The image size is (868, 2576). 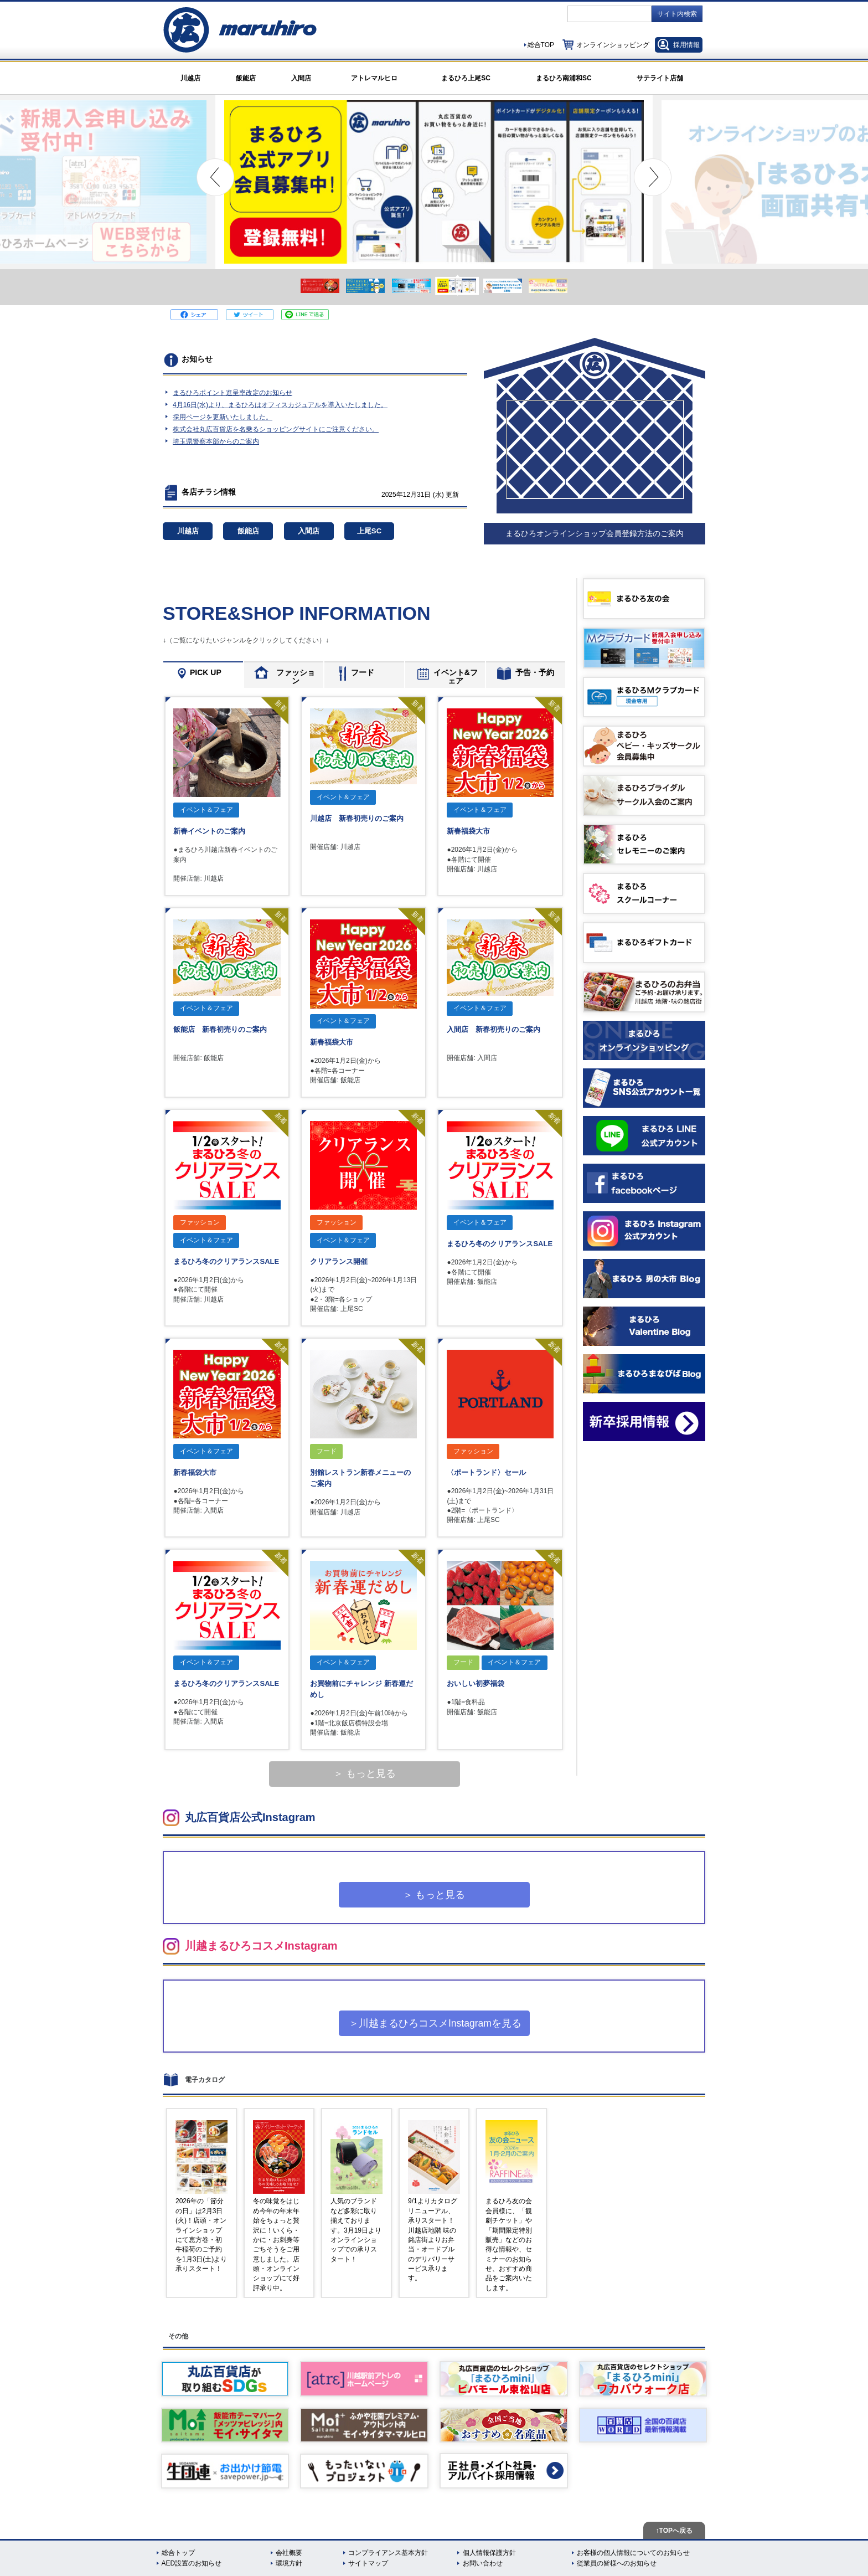 What do you see at coordinates (280, 405) in the screenshot?
I see `4月16日(水)より、まるひろはオフィスカジュアルを導入いたしました。` at bounding box center [280, 405].